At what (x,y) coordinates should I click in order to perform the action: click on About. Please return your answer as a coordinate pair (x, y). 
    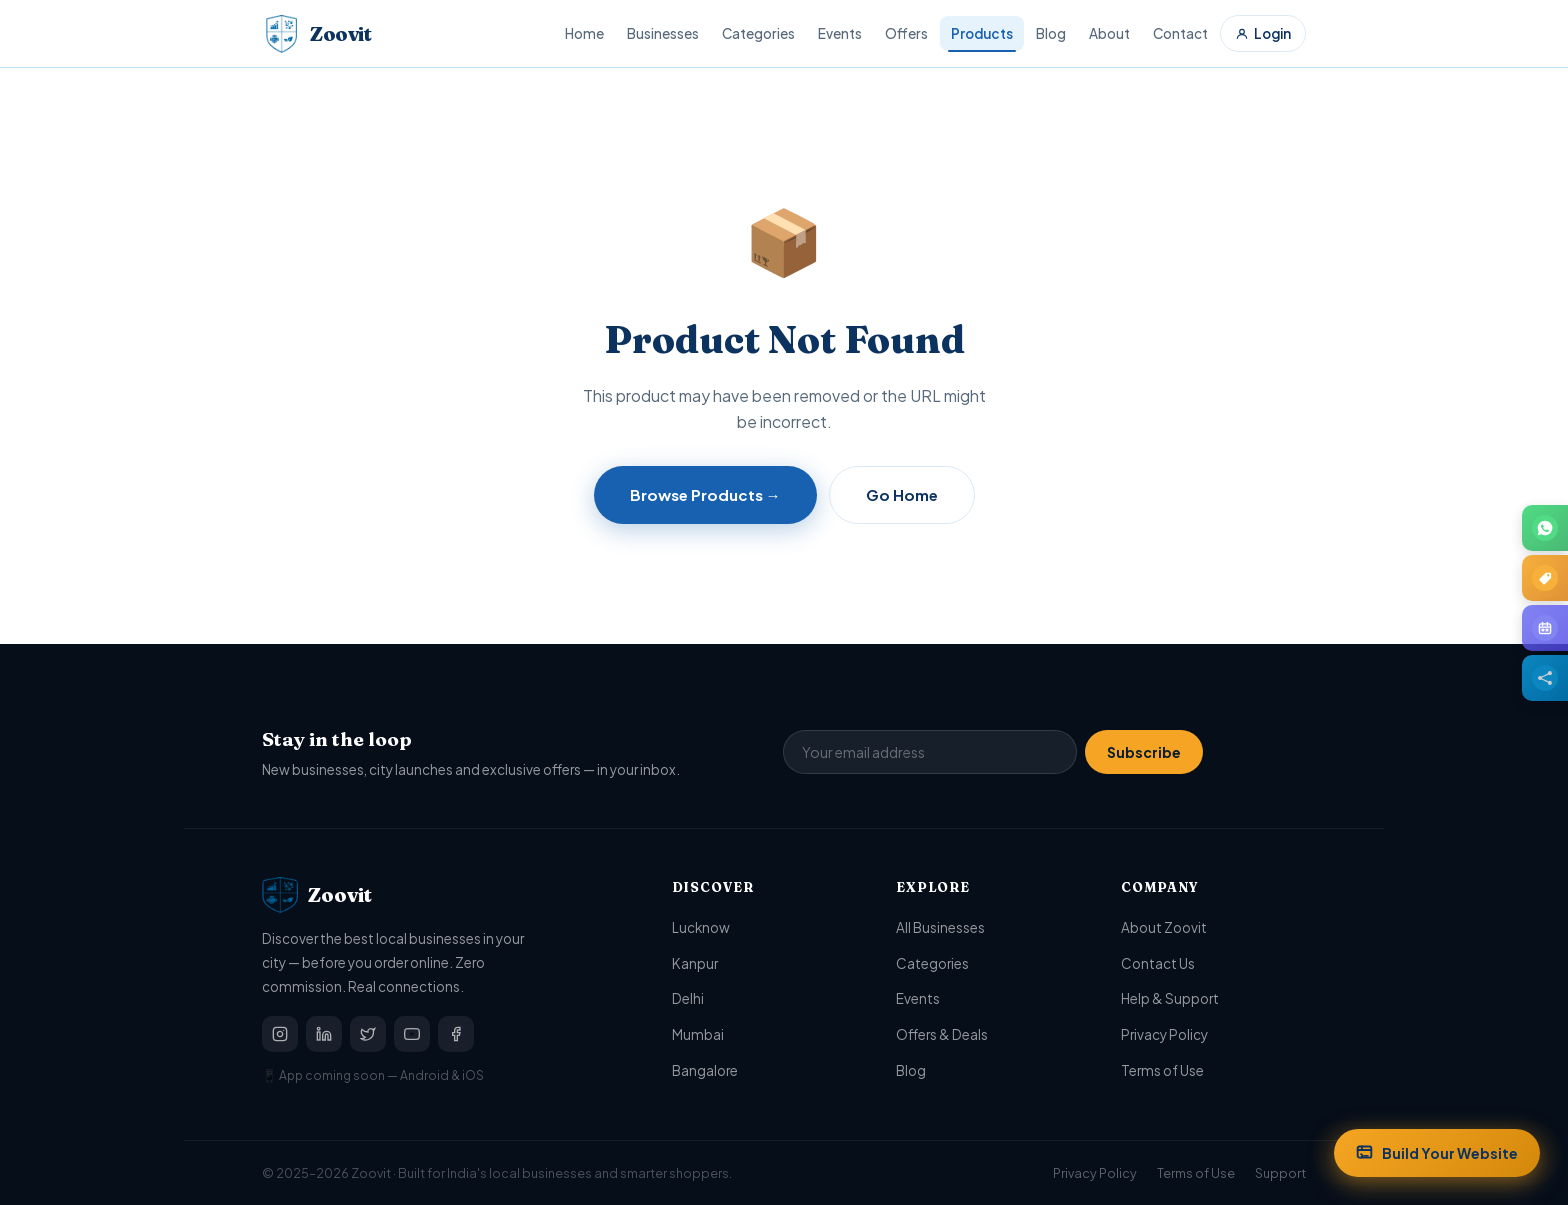
    Looking at the image, I should click on (1109, 33).